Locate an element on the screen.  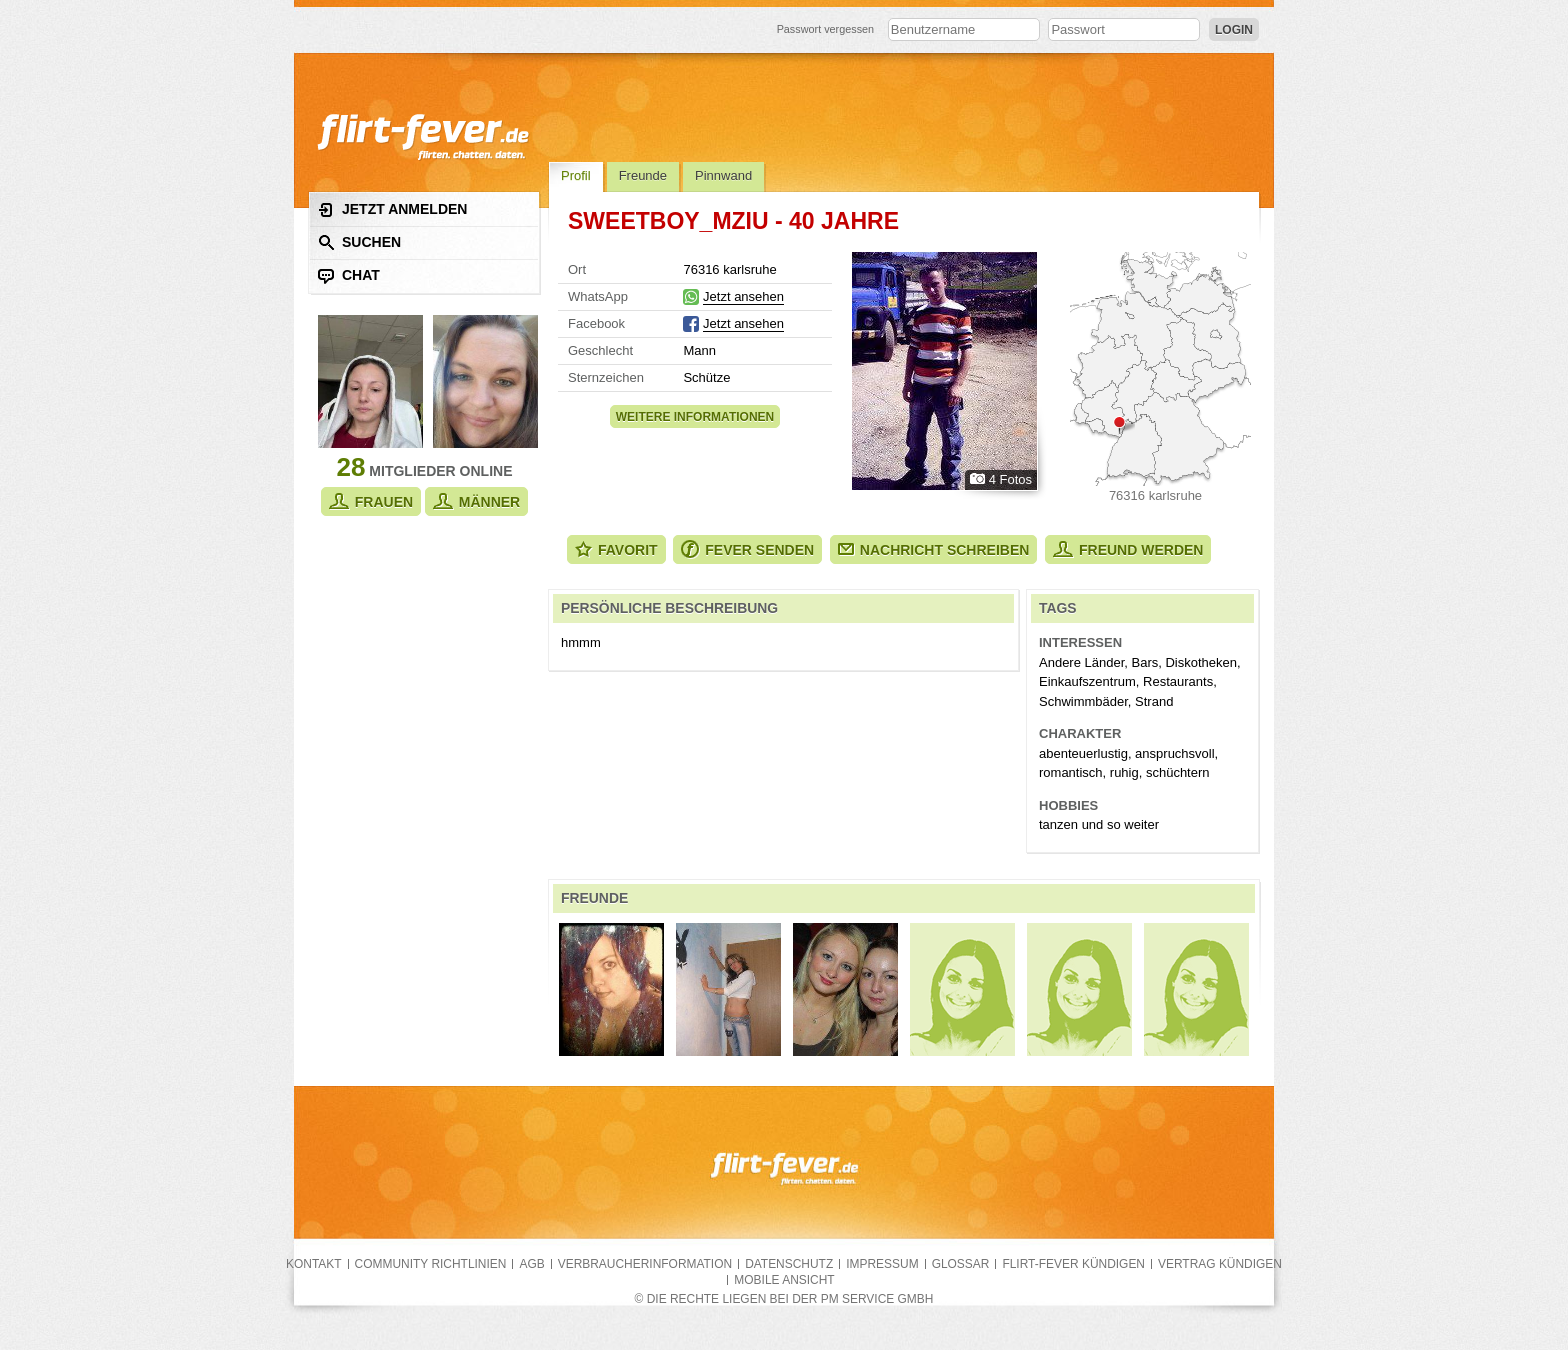
Freunde is located at coordinates (643, 175).